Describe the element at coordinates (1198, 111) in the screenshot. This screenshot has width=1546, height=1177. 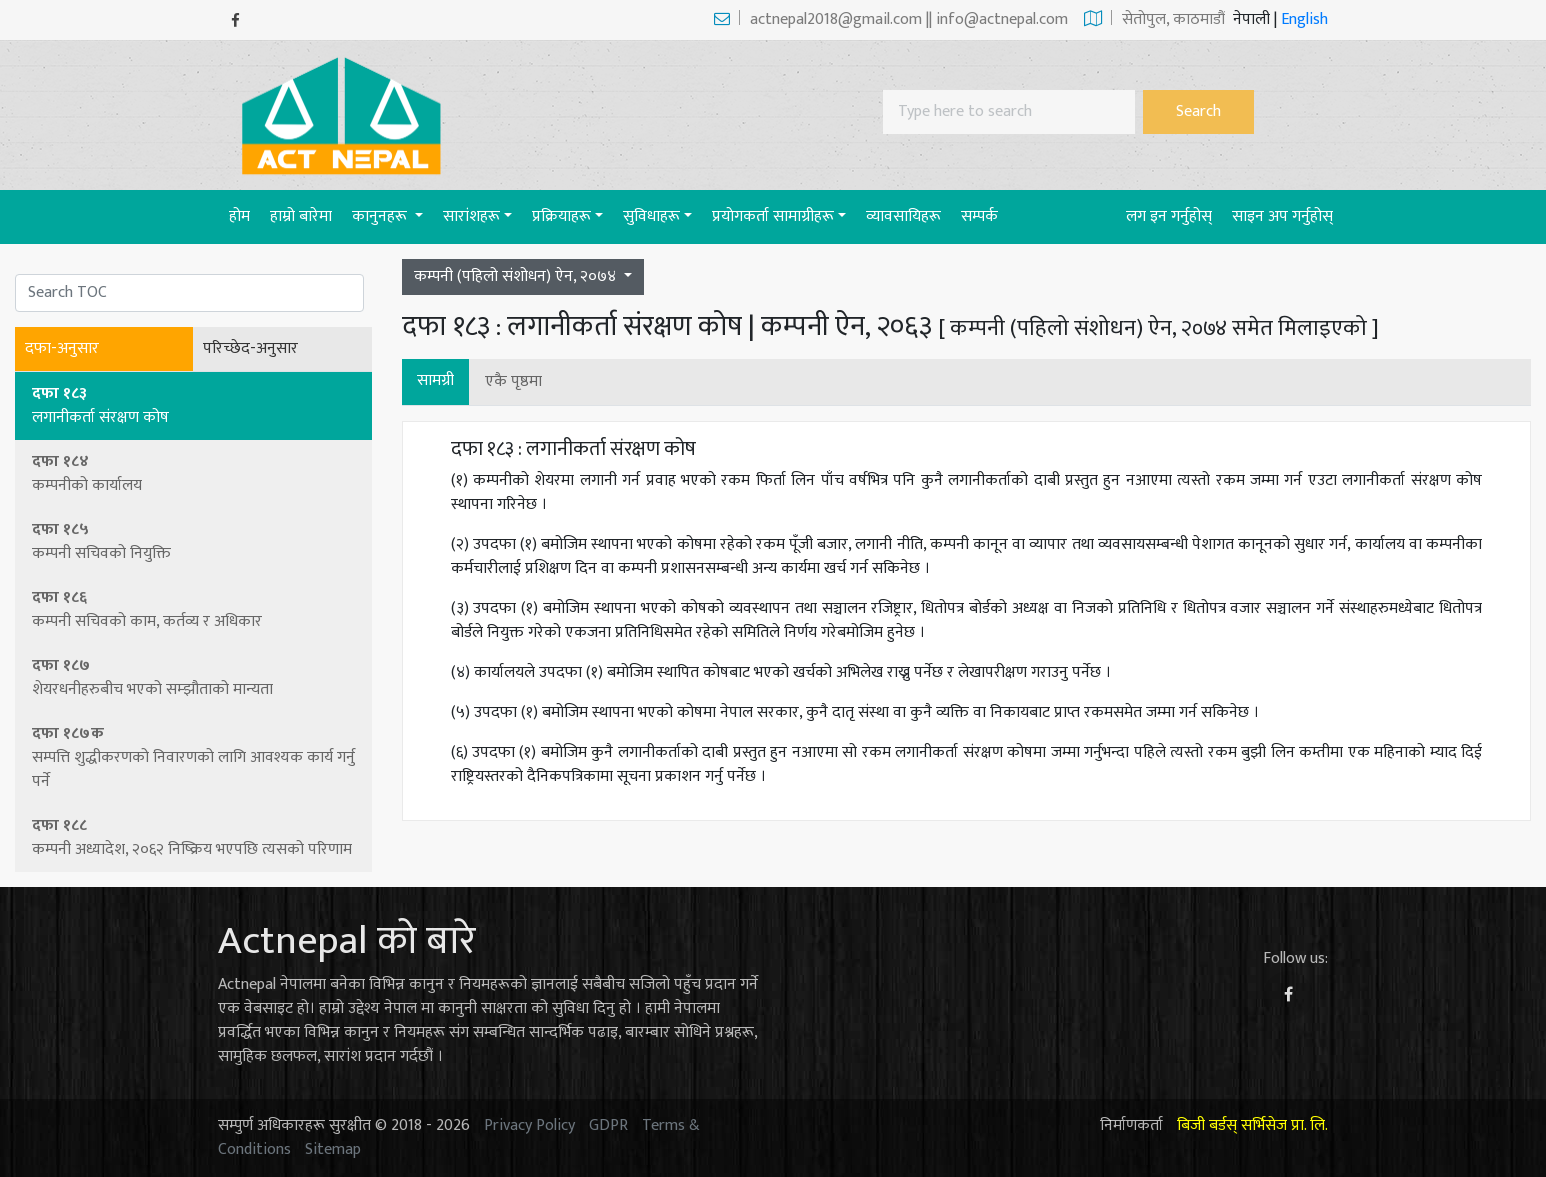
I see `Search` at that location.